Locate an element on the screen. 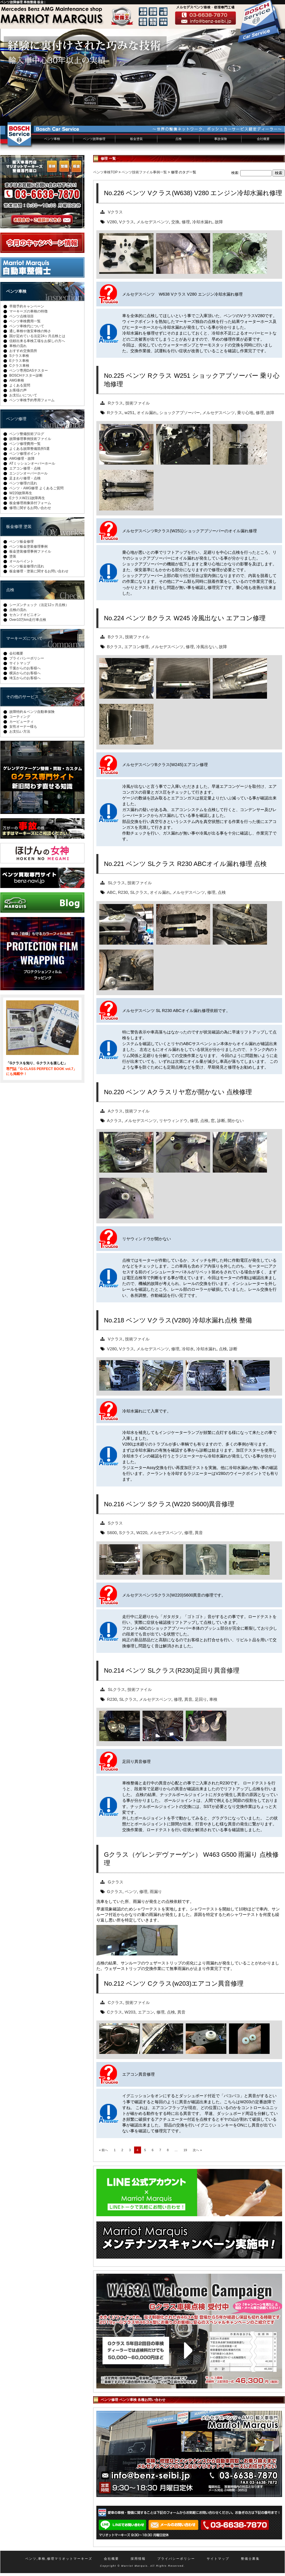 The width and height of the screenshot is (285, 2576). 技術ファイル is located at coordinates (137, 403).